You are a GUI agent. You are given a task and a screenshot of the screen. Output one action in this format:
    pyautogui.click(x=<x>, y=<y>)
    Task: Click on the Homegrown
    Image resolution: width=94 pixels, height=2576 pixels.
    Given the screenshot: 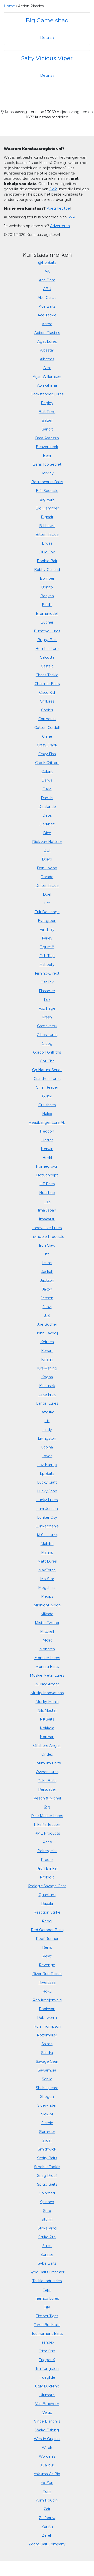 What is the action you would take?
    pyautogui.click(x=47, y=1166)
    